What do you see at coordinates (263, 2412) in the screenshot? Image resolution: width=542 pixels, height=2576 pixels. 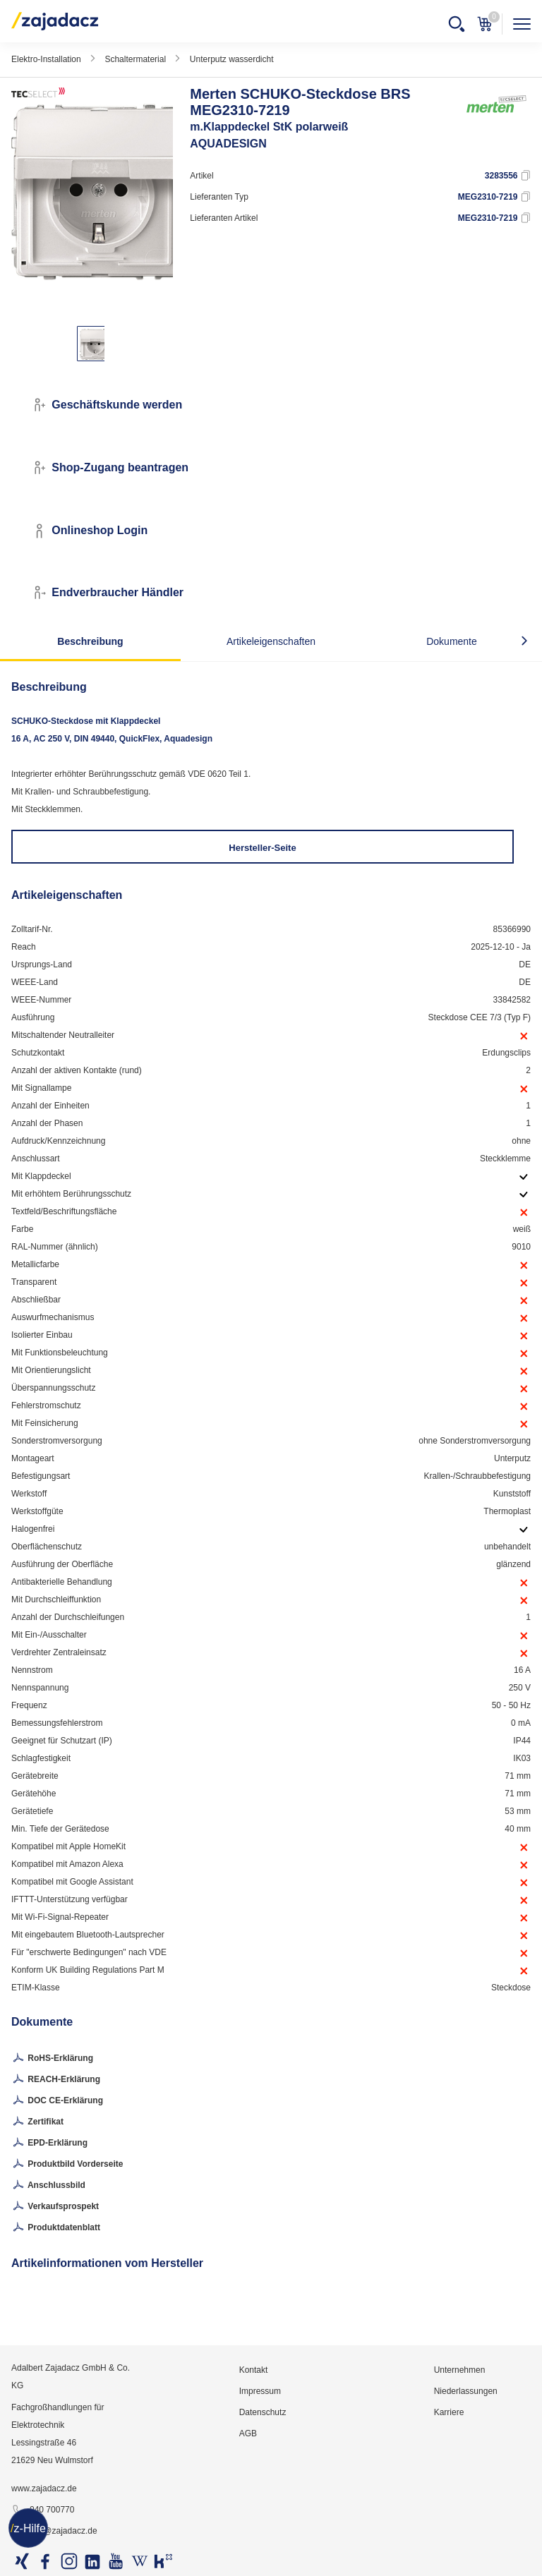 I see `Datenschutz` at bounding box center [263, 2412].